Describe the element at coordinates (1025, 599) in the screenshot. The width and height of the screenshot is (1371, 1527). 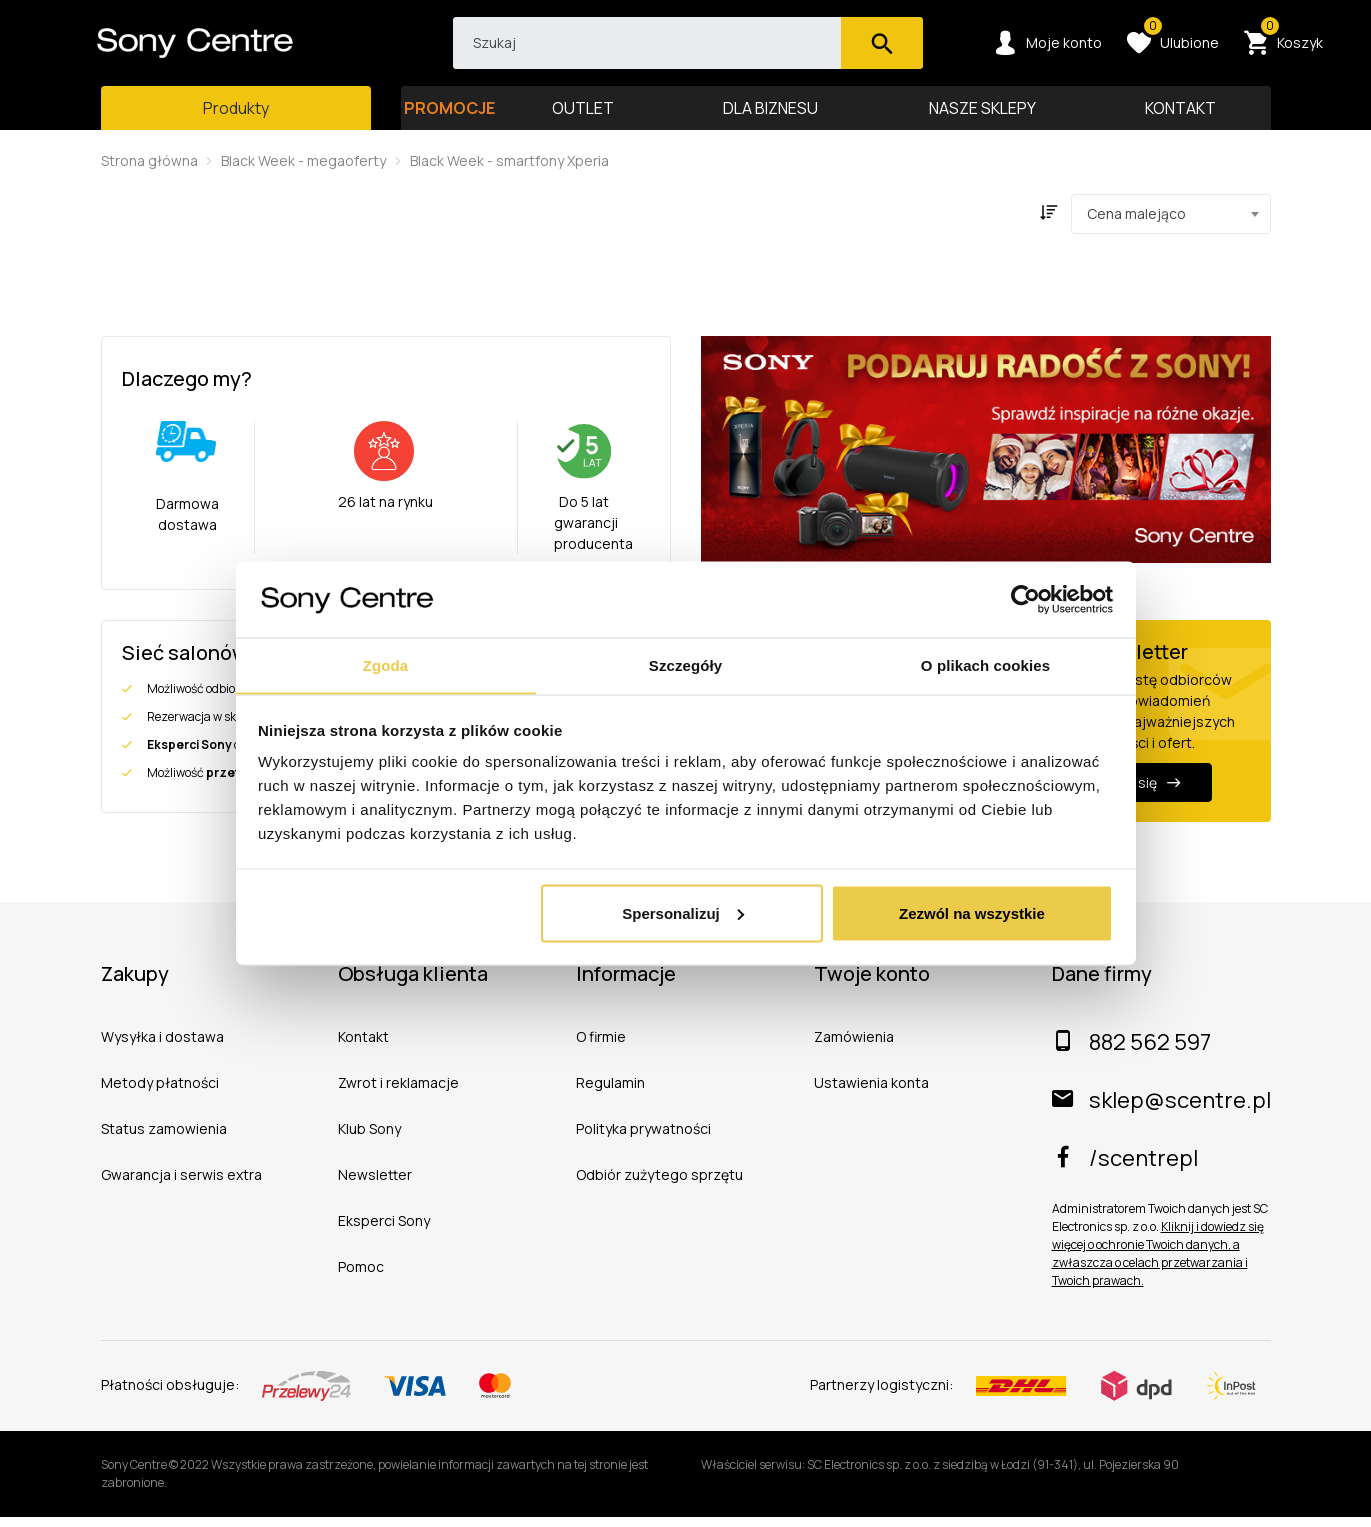
I see `[Usercentrics Cookiebot - opens in a new window]` at that location.